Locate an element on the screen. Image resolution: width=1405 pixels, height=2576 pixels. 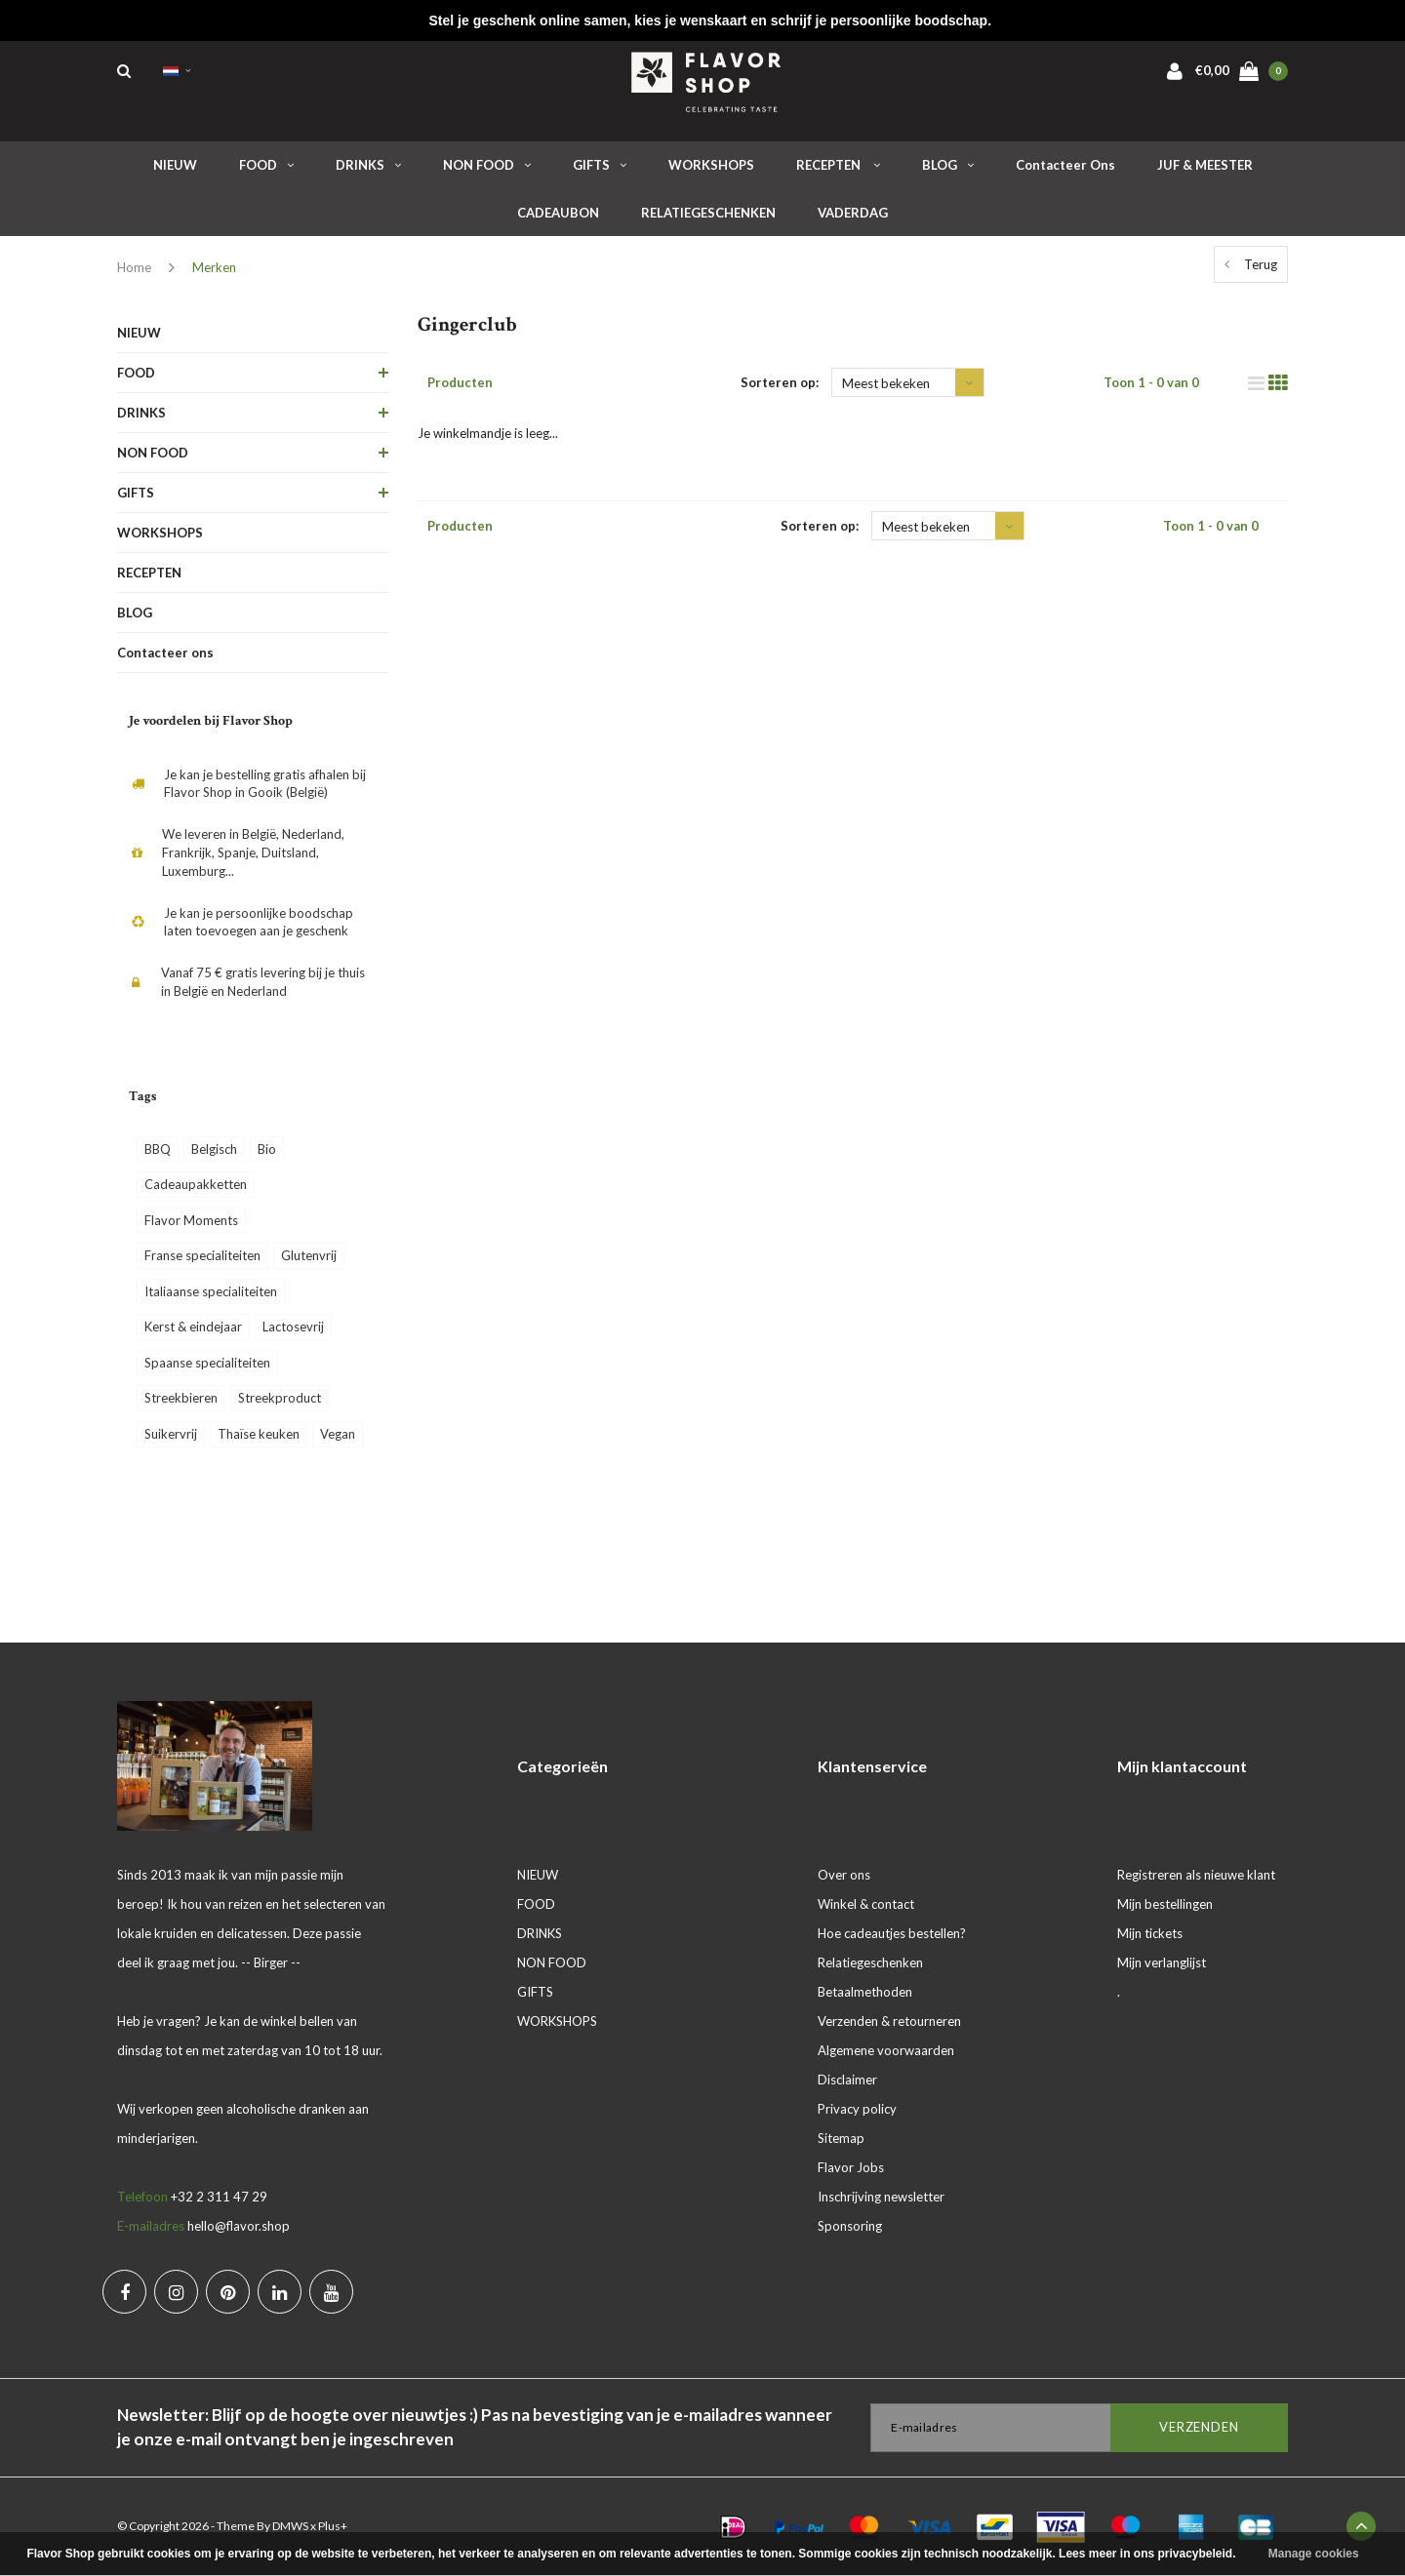
JUF & MEESTER is located at coordinates (1205, 165).